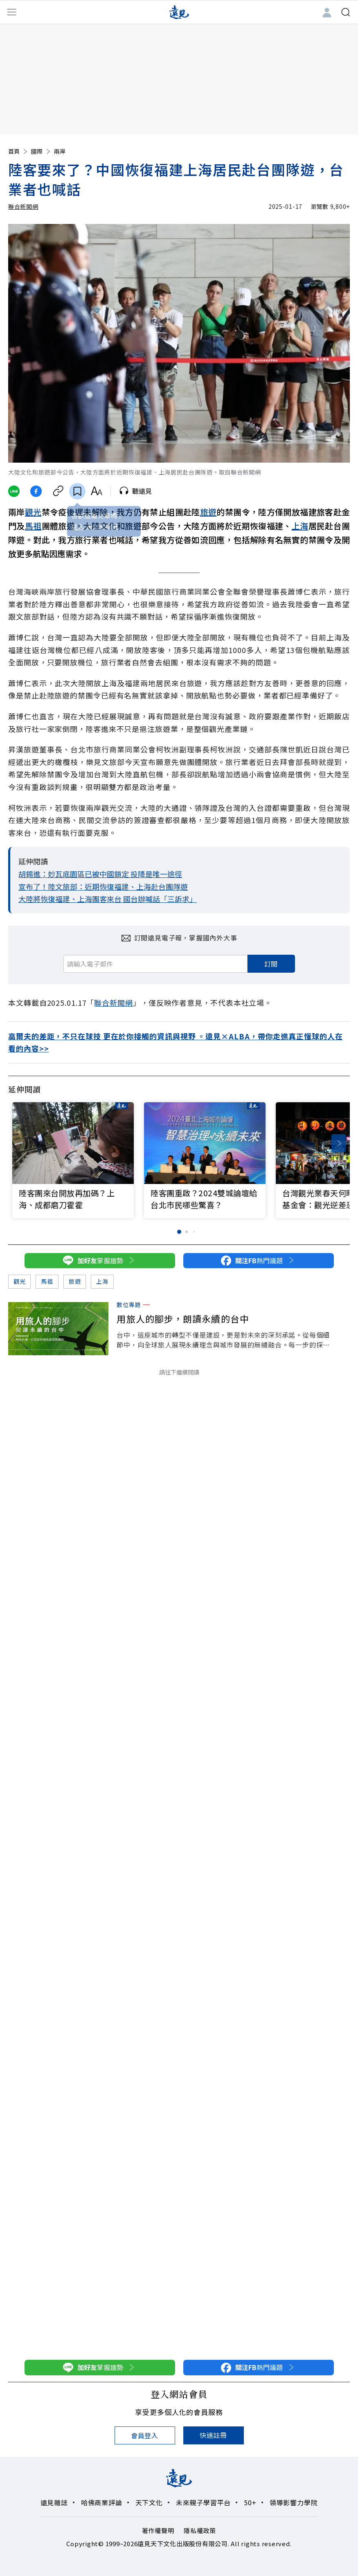 The image size is (358, 2576). What do you see at coordinates (158, 2530) in the screenshot?
I see `著作權聲明` at bounding box center [158, 2530].